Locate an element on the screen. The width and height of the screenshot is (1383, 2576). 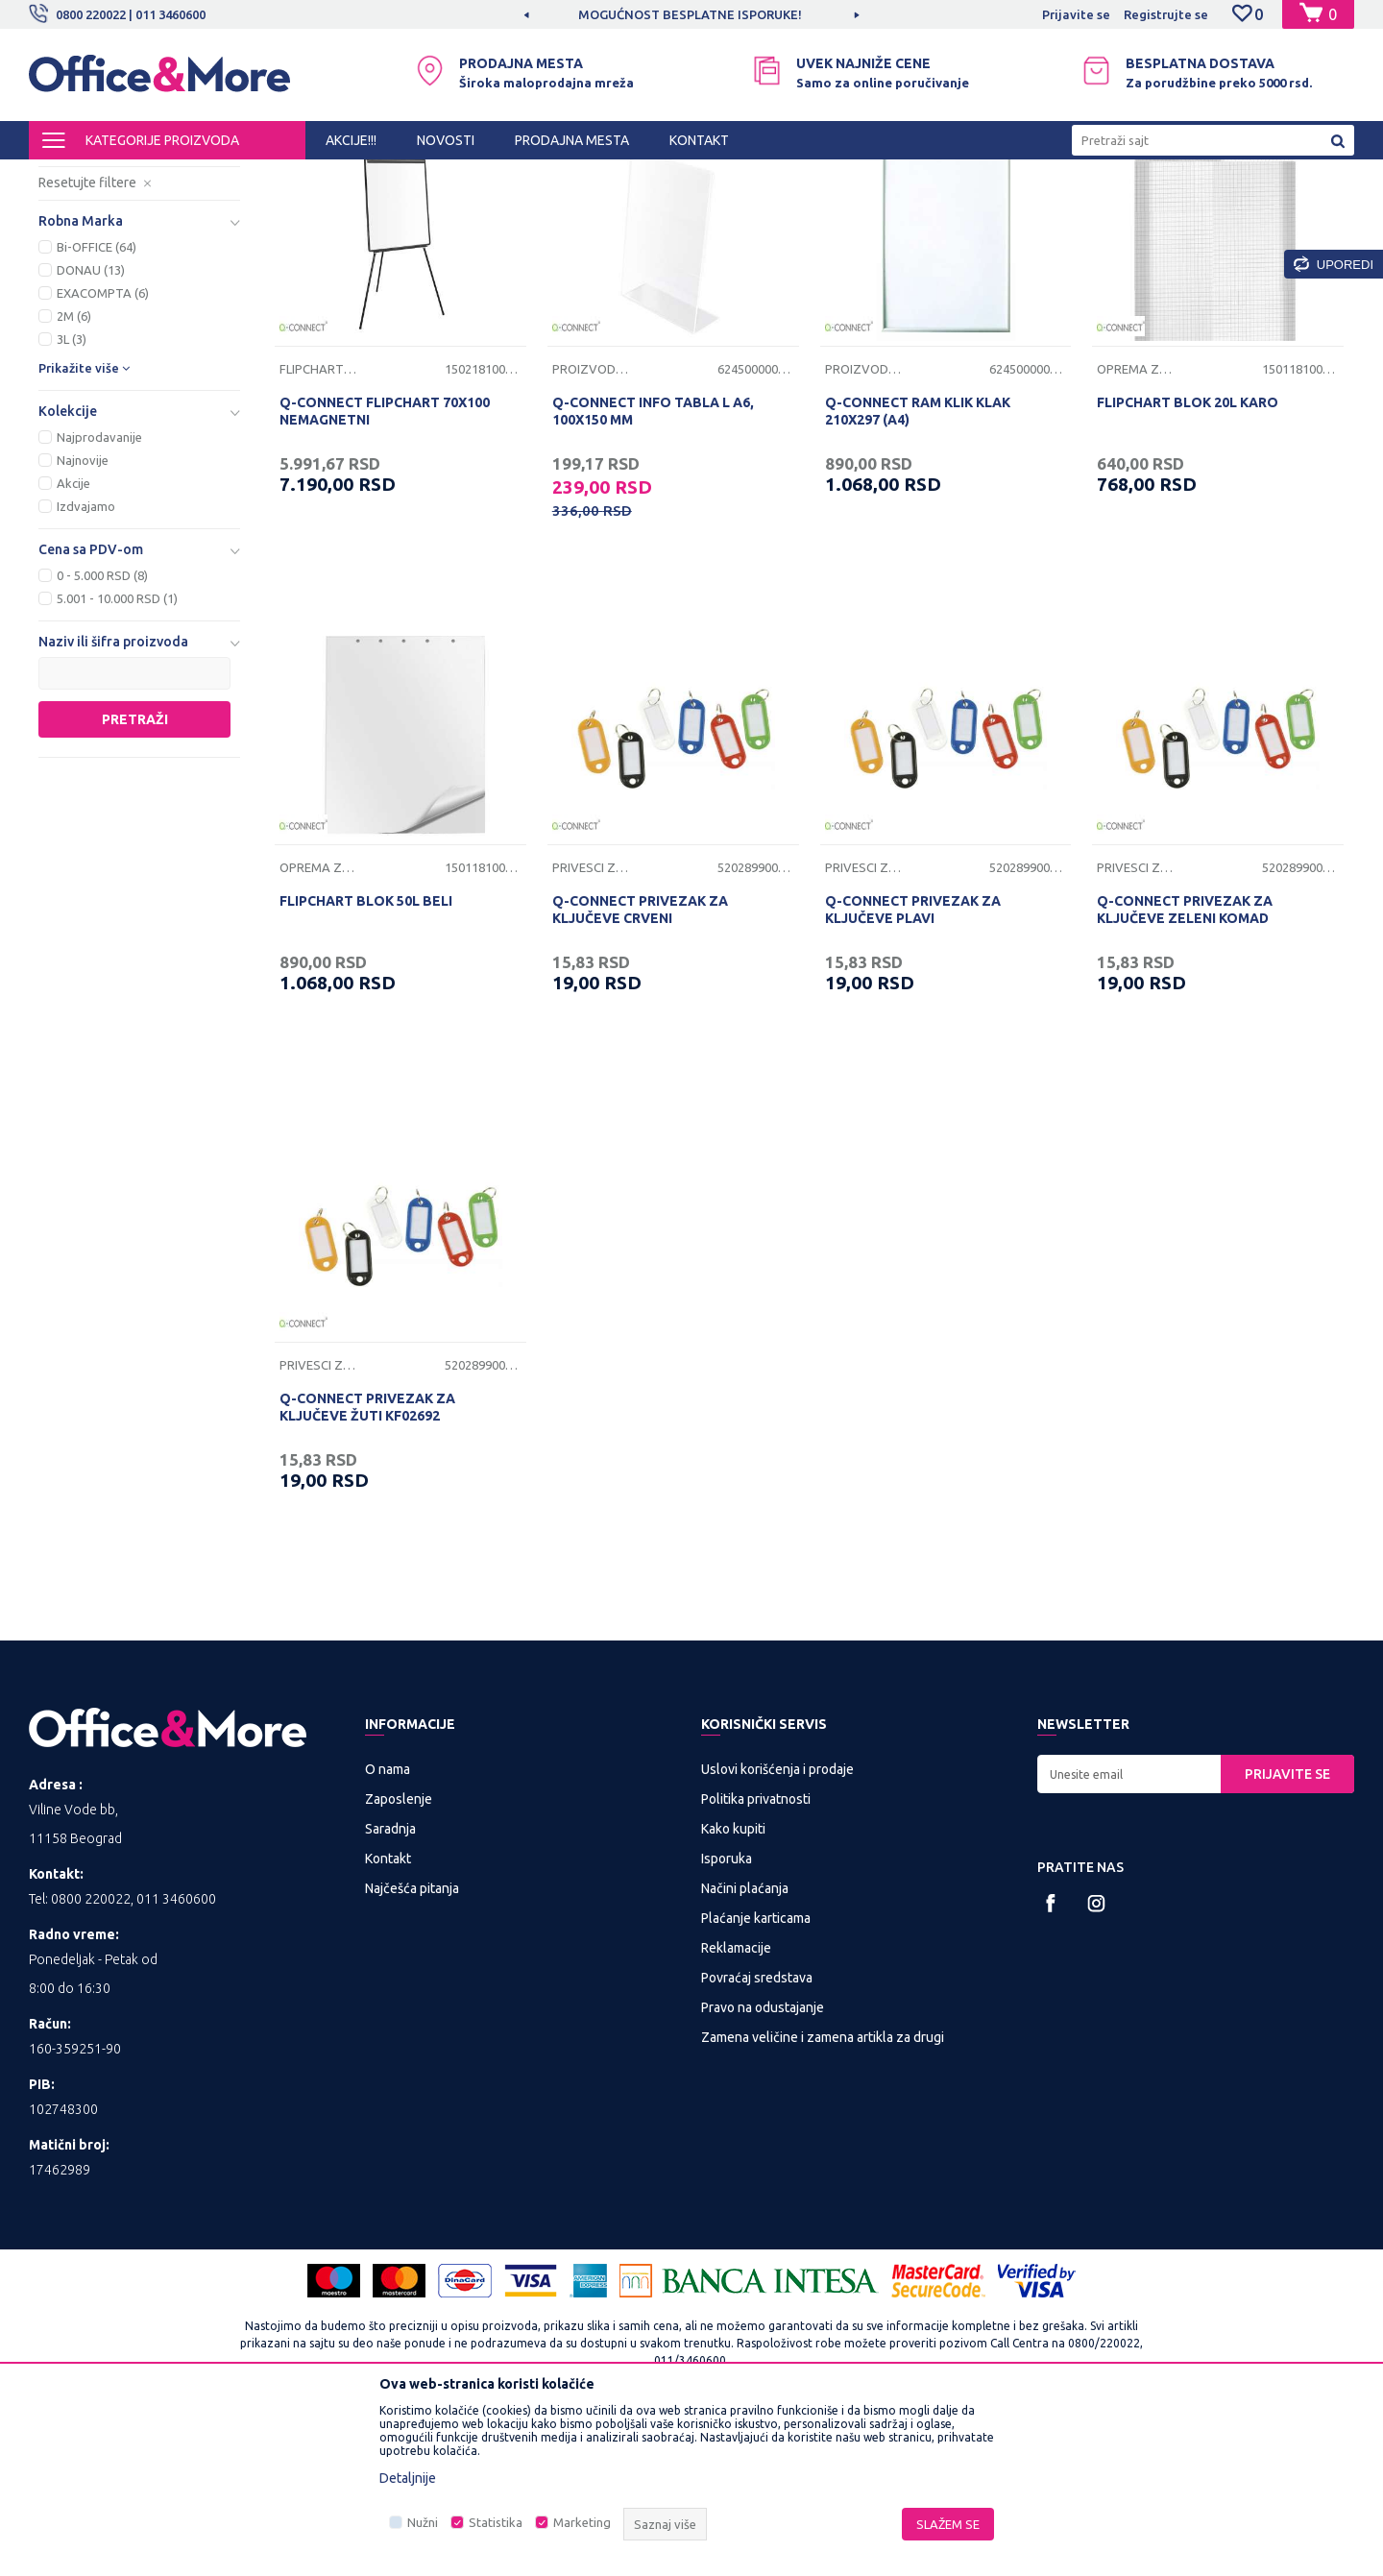
Autopretraga is located at coordinates (837, 209).